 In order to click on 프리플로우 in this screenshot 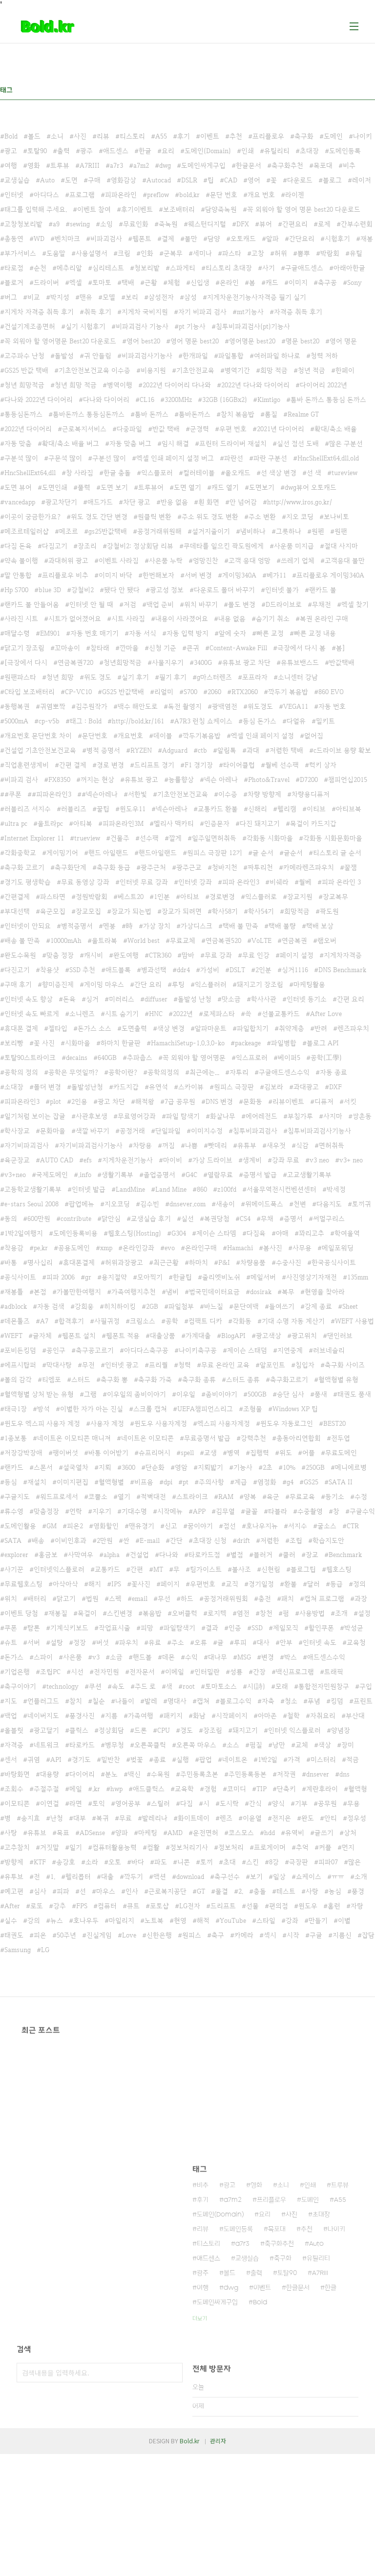, I will do `click(268, 136)`.